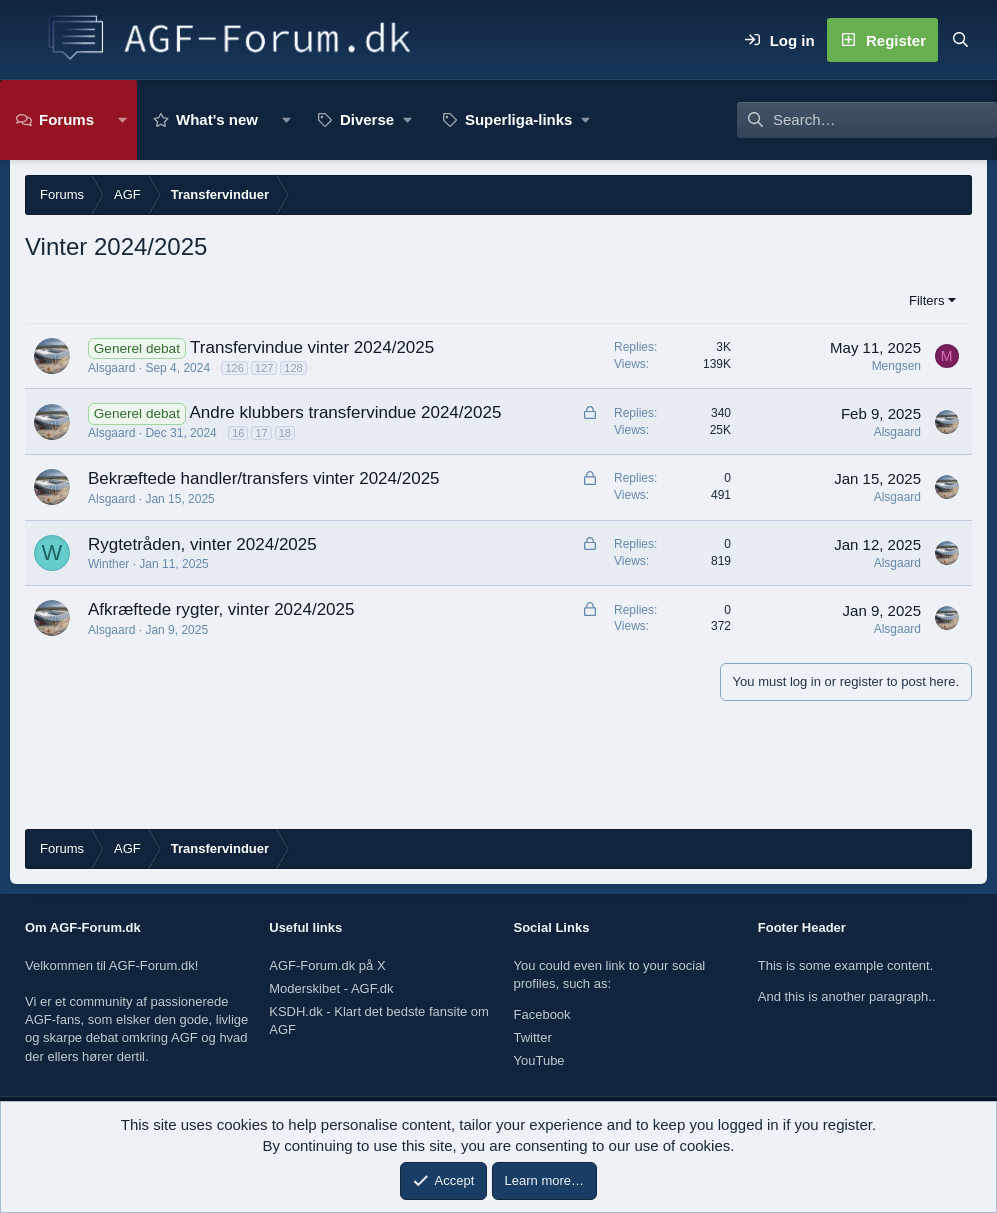 This screenshot has width=997, height=1213. Describe the element at coordinates (331, 988) in the screenshot. I see `Moderskibet - AGF.dk` at that location.